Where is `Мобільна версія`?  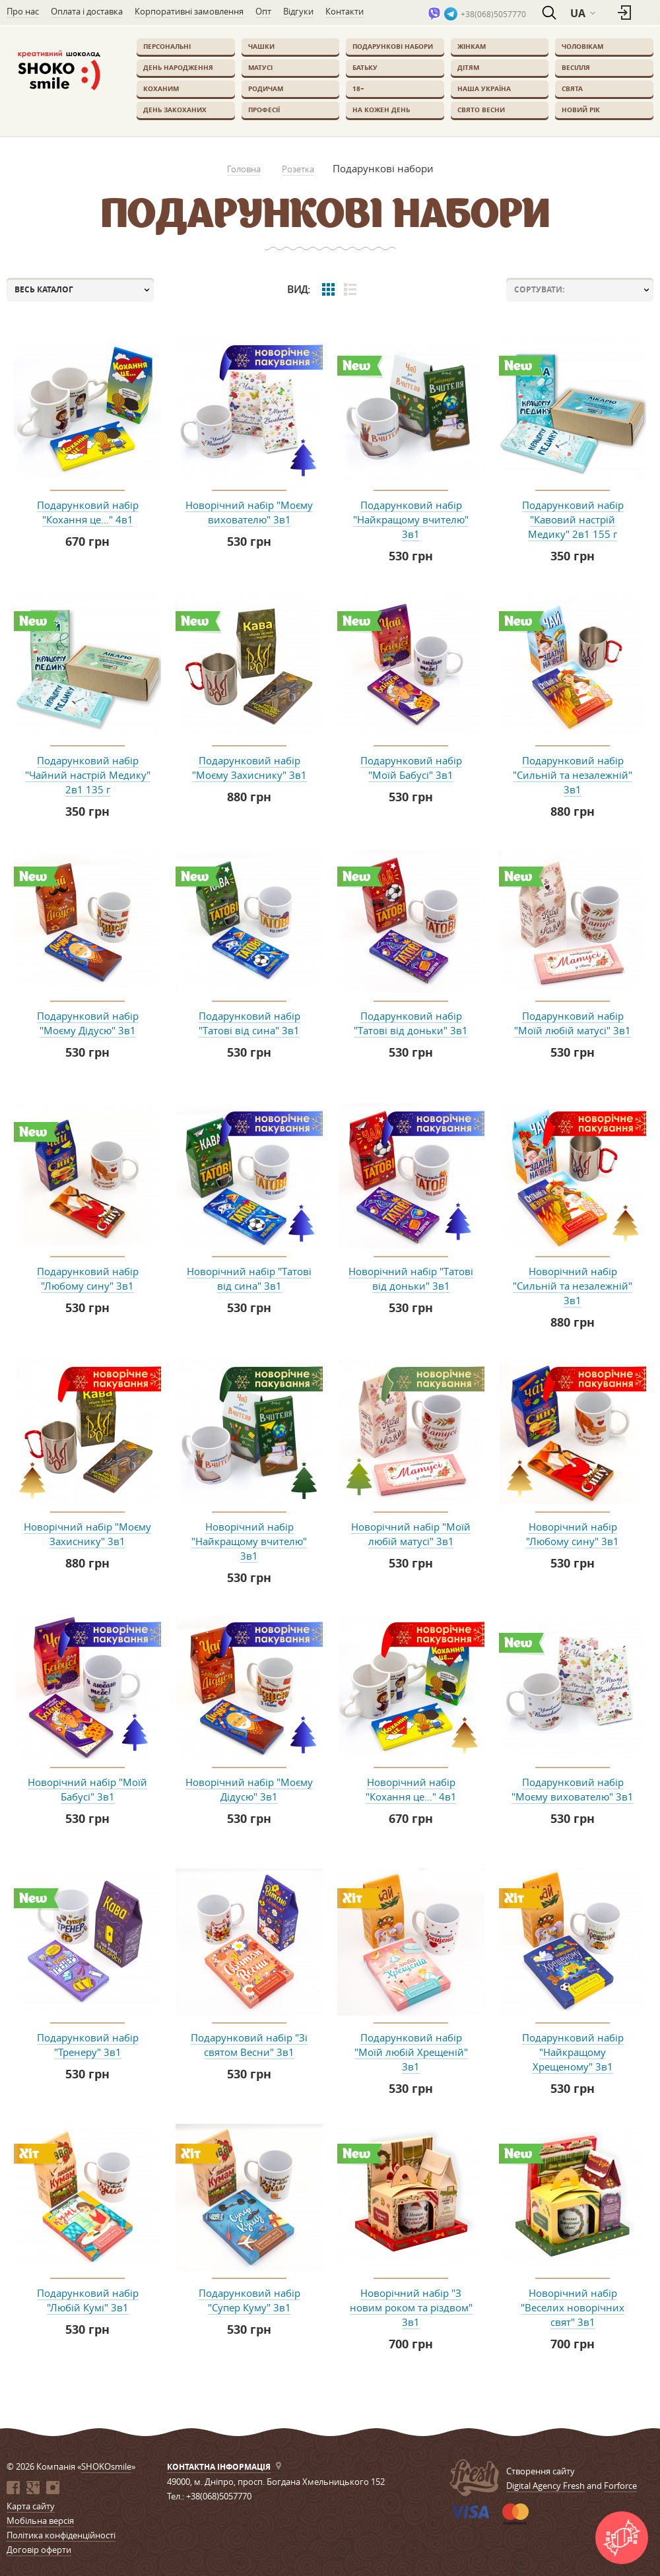
Мобільна версія is located at coordinates (40, 2520).